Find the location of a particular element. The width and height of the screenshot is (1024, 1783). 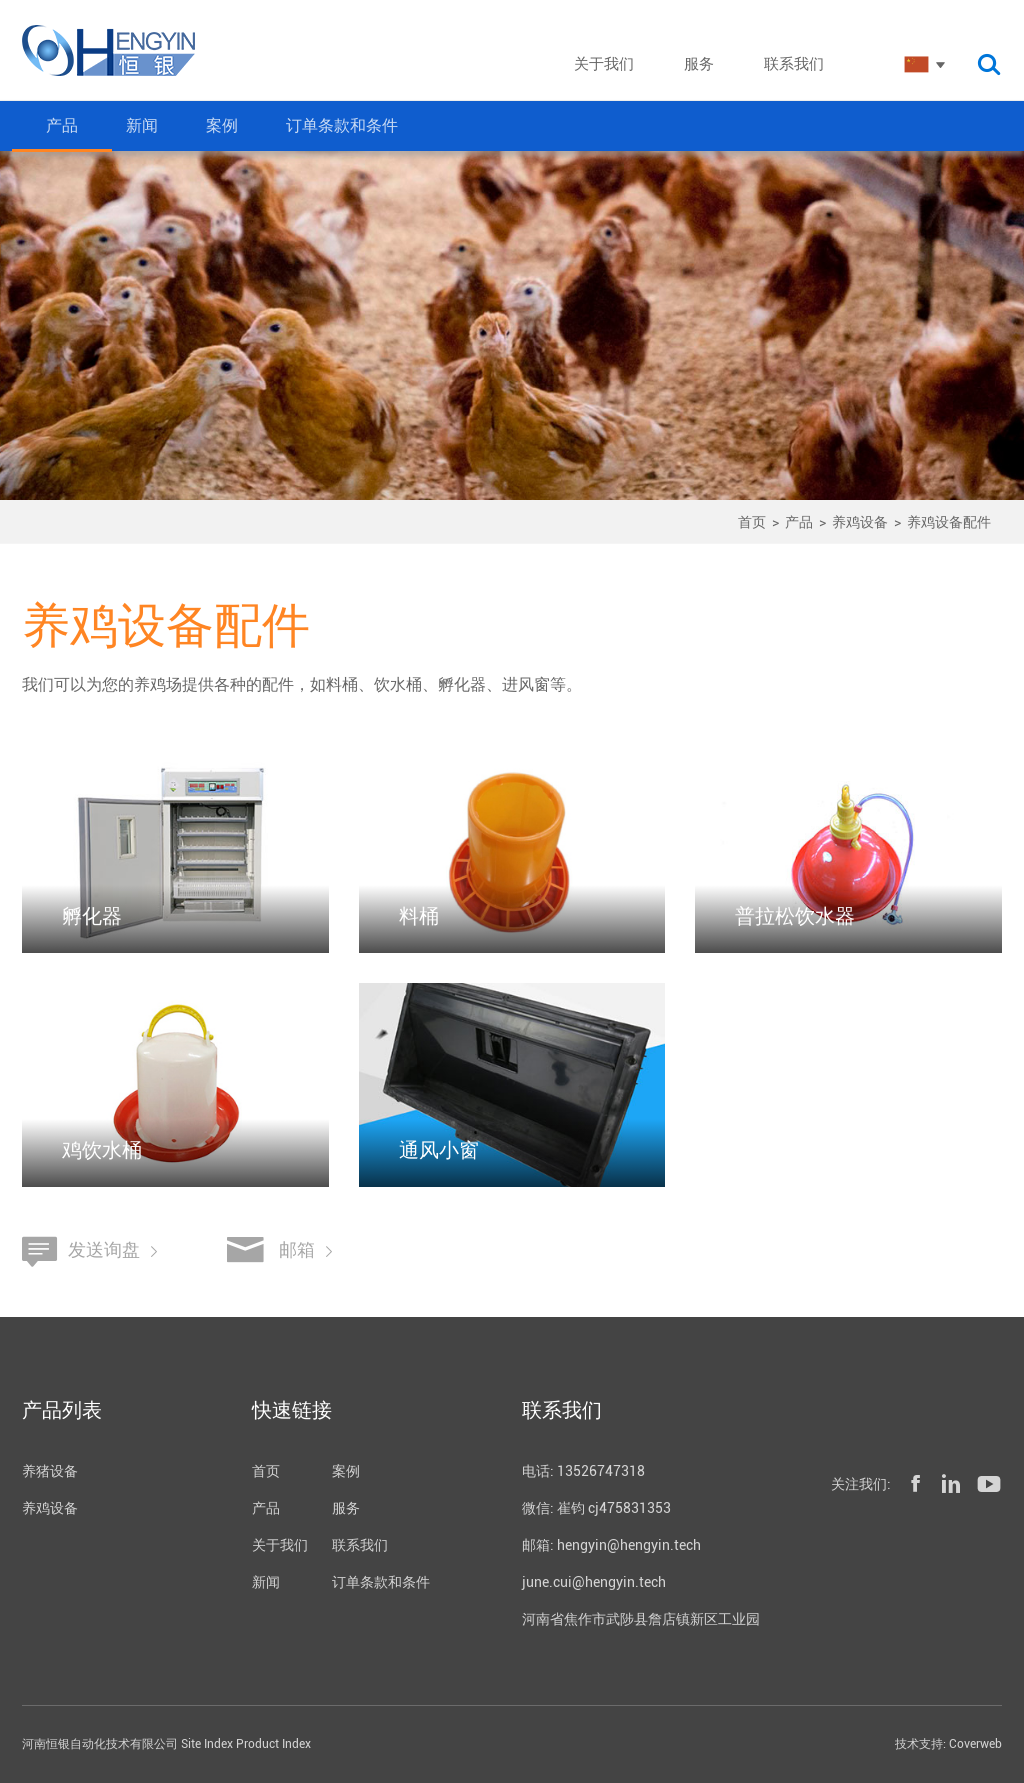

服务 is located at coordinates (346, 1508).